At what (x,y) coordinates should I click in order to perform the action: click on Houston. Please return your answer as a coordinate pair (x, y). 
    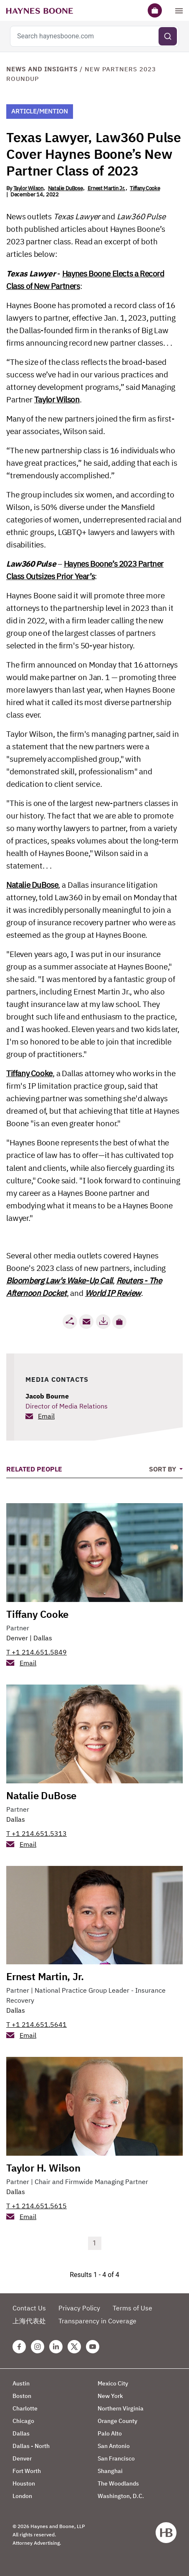
    Looking at the image, I should click on (24, 2483).